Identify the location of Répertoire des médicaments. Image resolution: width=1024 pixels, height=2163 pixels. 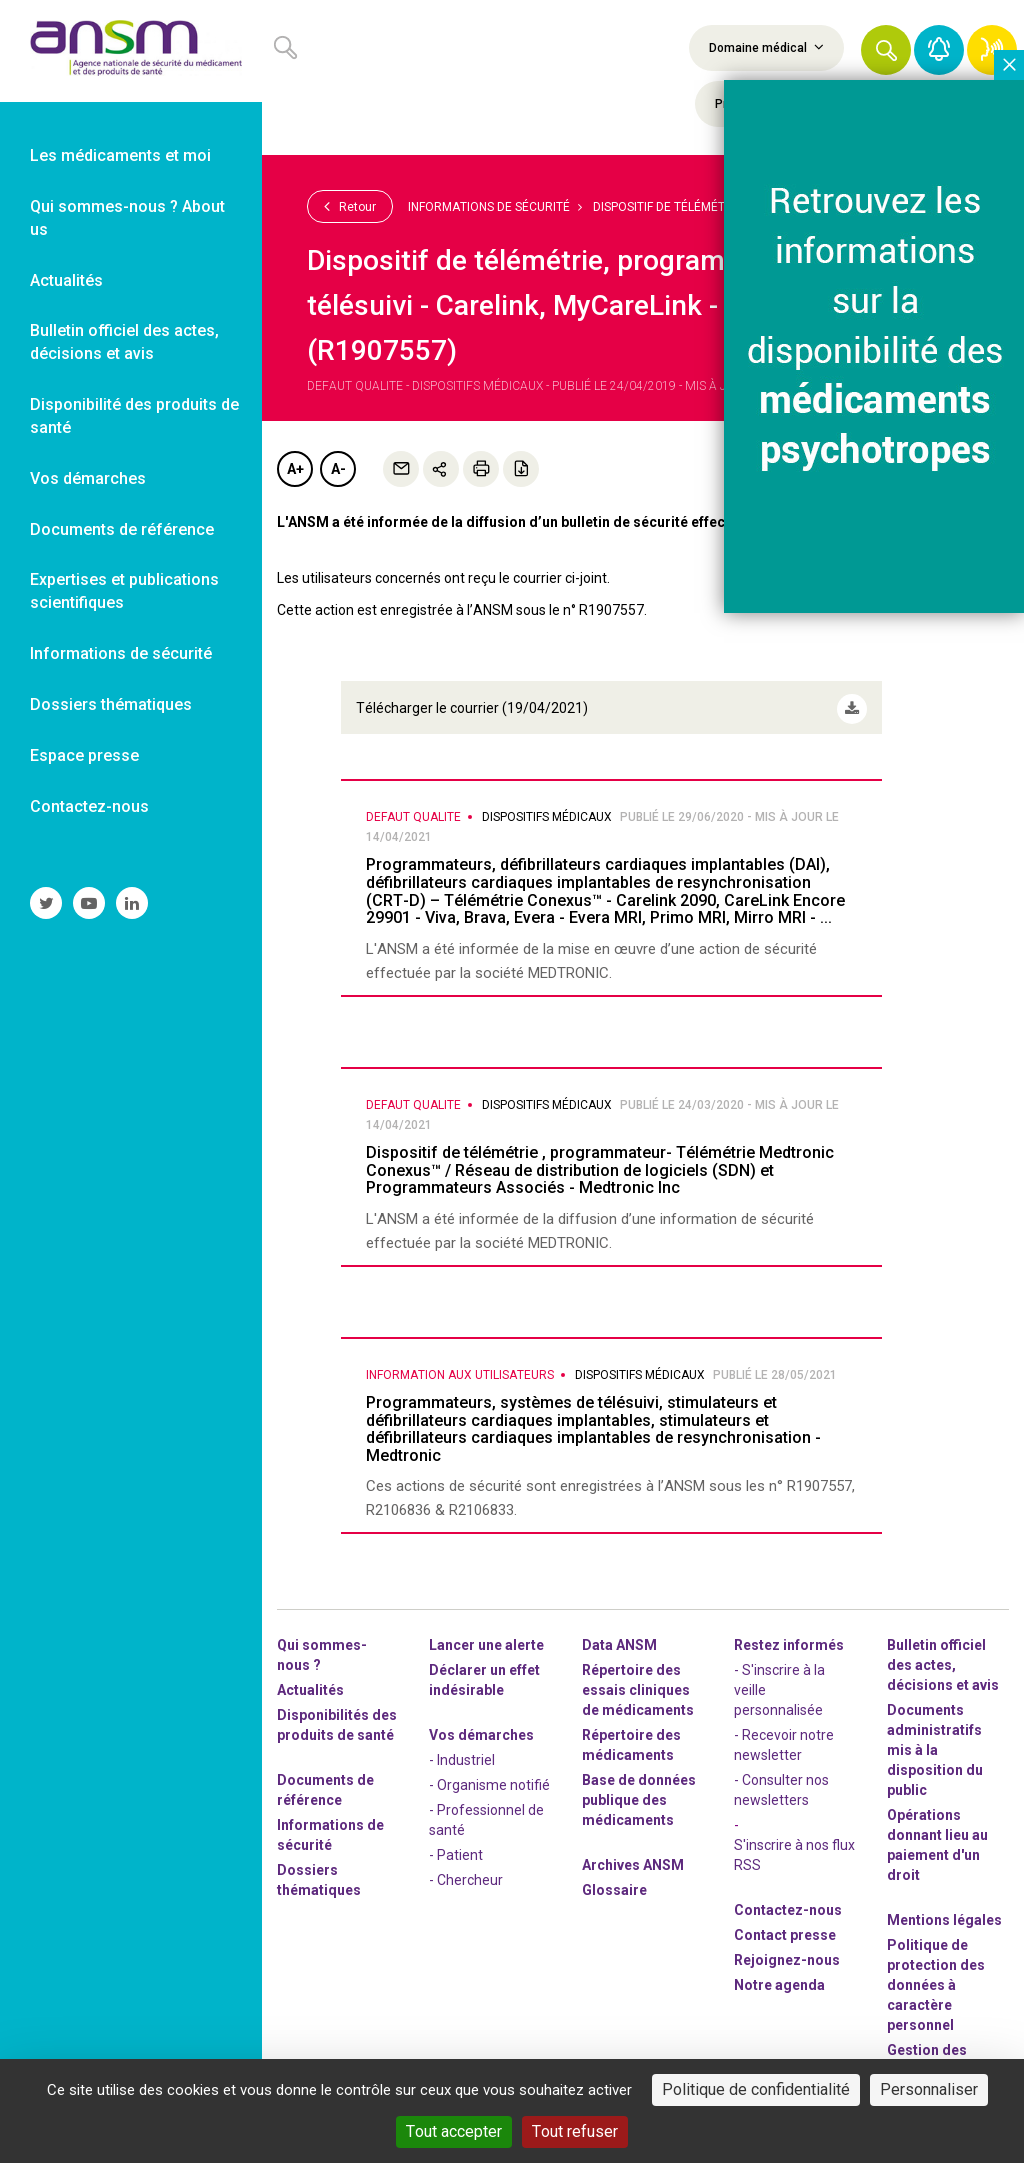
(631, 1738).